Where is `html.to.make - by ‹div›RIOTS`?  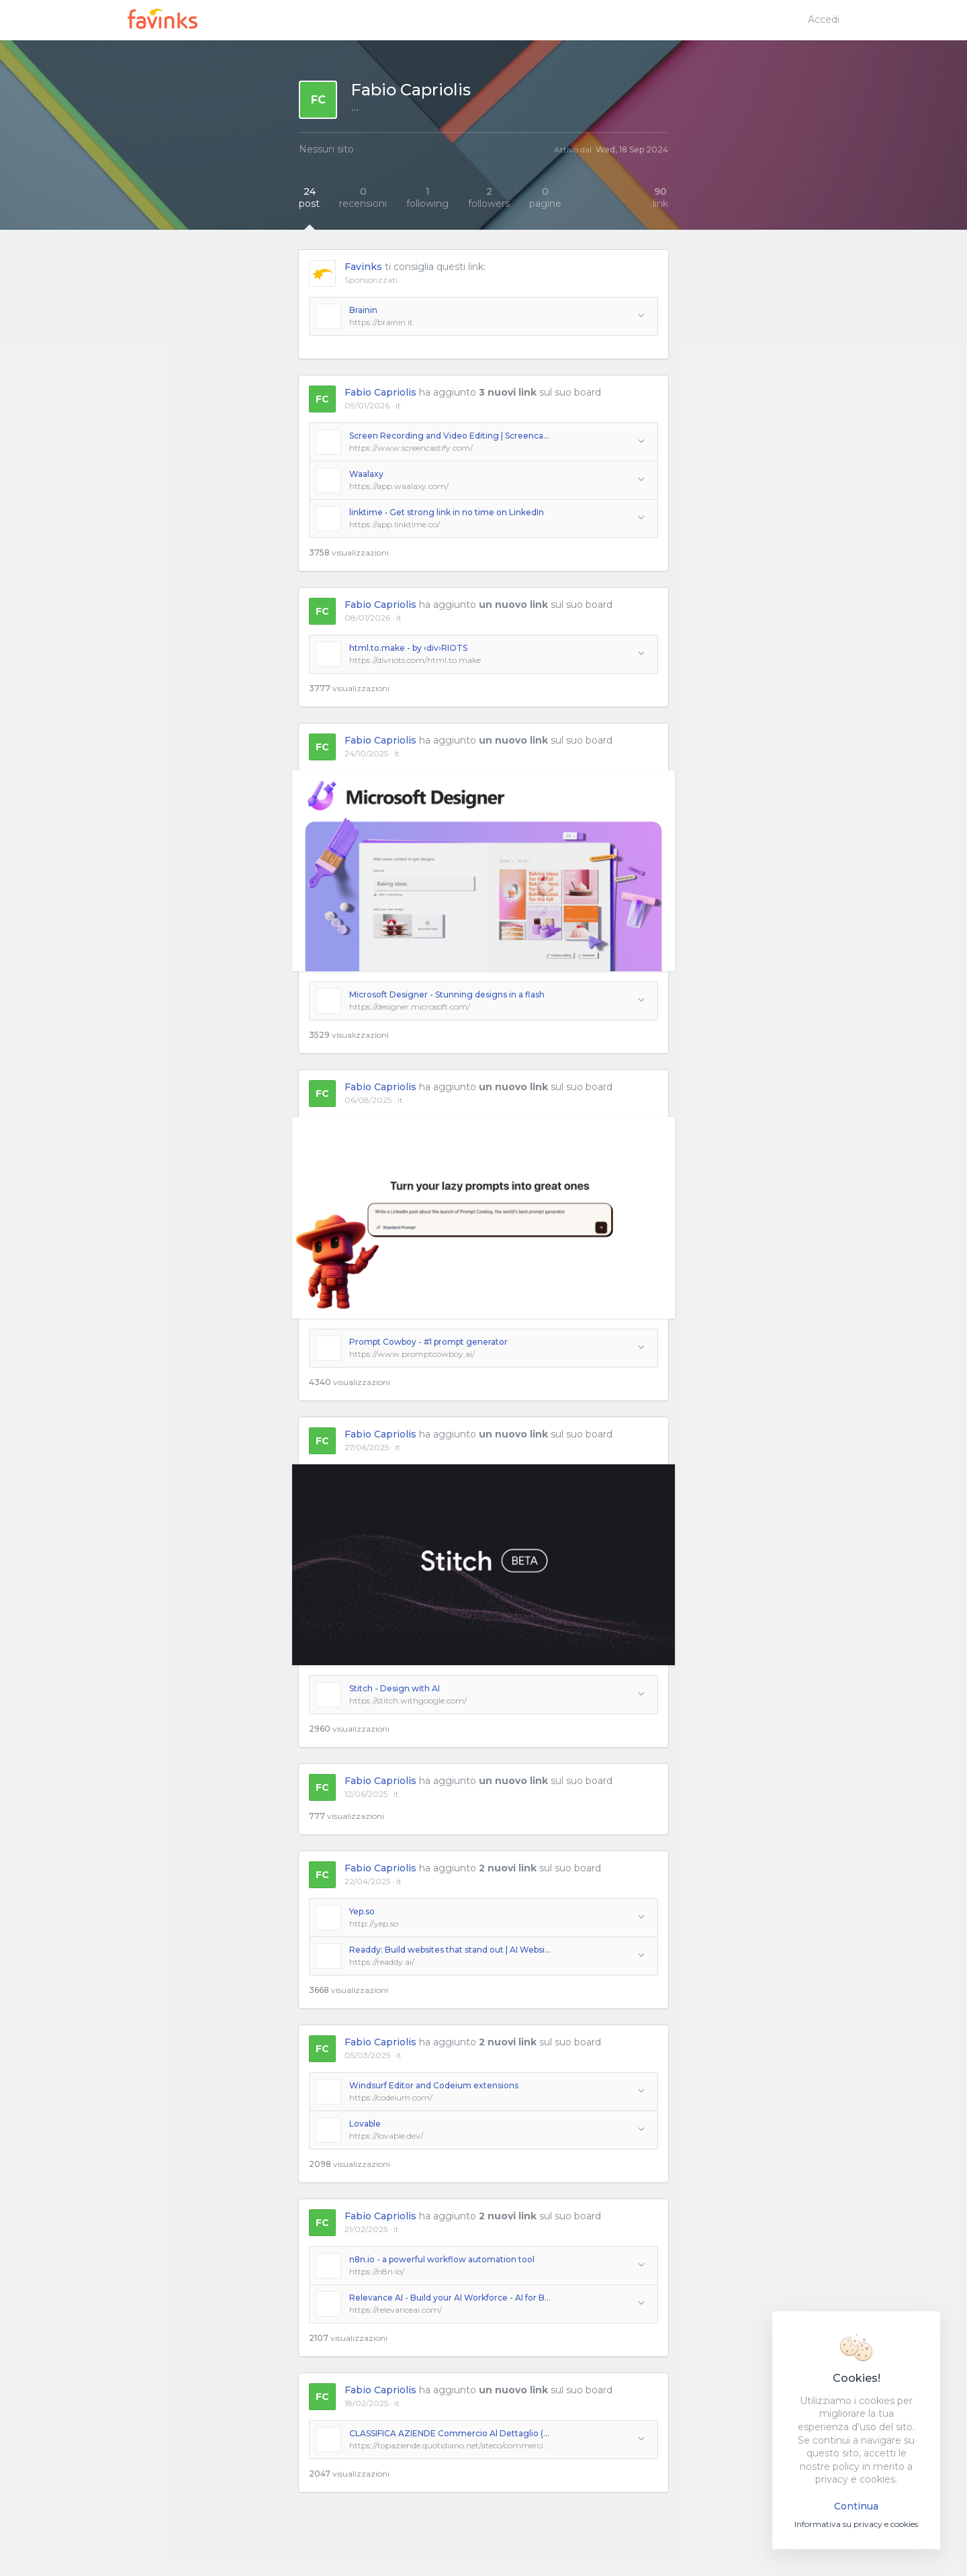
html.to.make - by ‹div›RIOTS is located at coordinates (408, 648).